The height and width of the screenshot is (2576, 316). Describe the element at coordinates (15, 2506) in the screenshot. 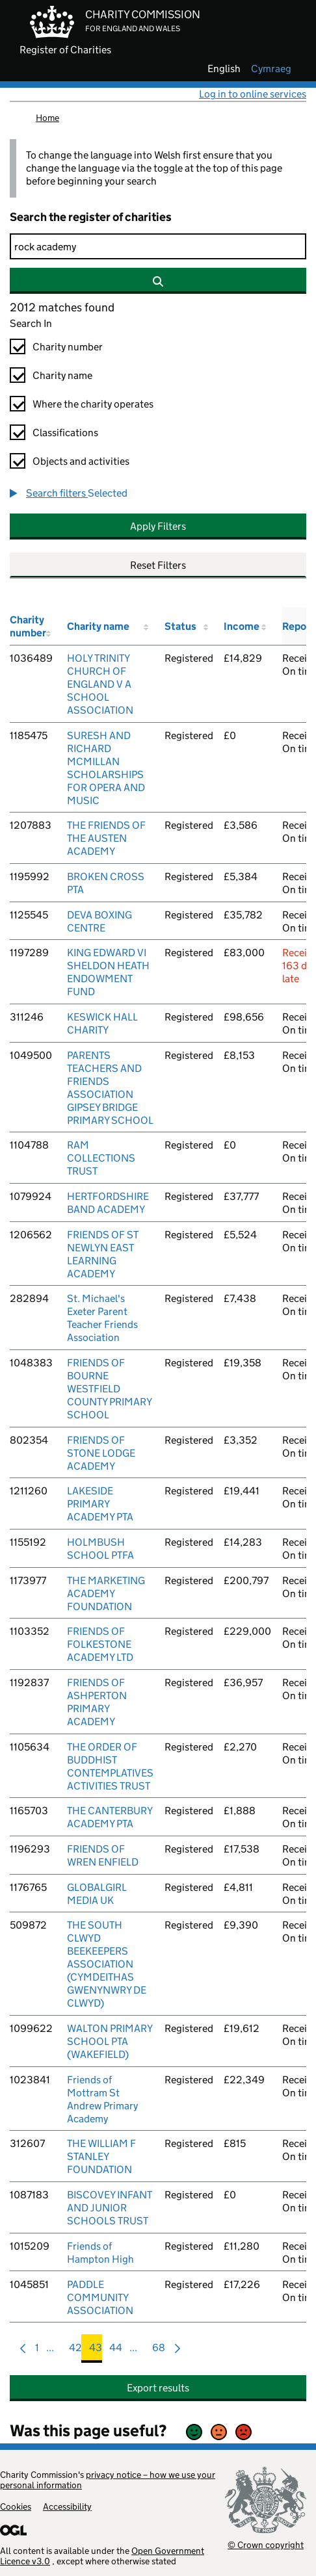

I see `Cookies` at that location.